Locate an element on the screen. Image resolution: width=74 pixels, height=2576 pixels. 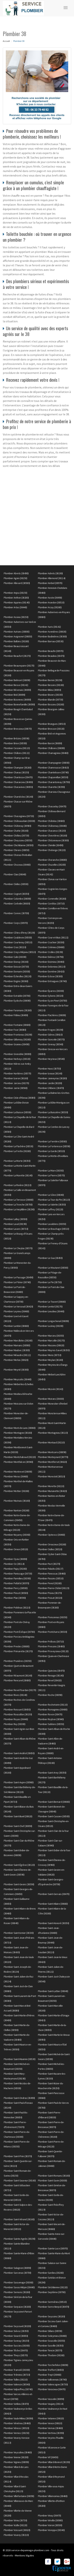
Plombier Pont-Évêque (38780) is located at coordinates (19, 1631).